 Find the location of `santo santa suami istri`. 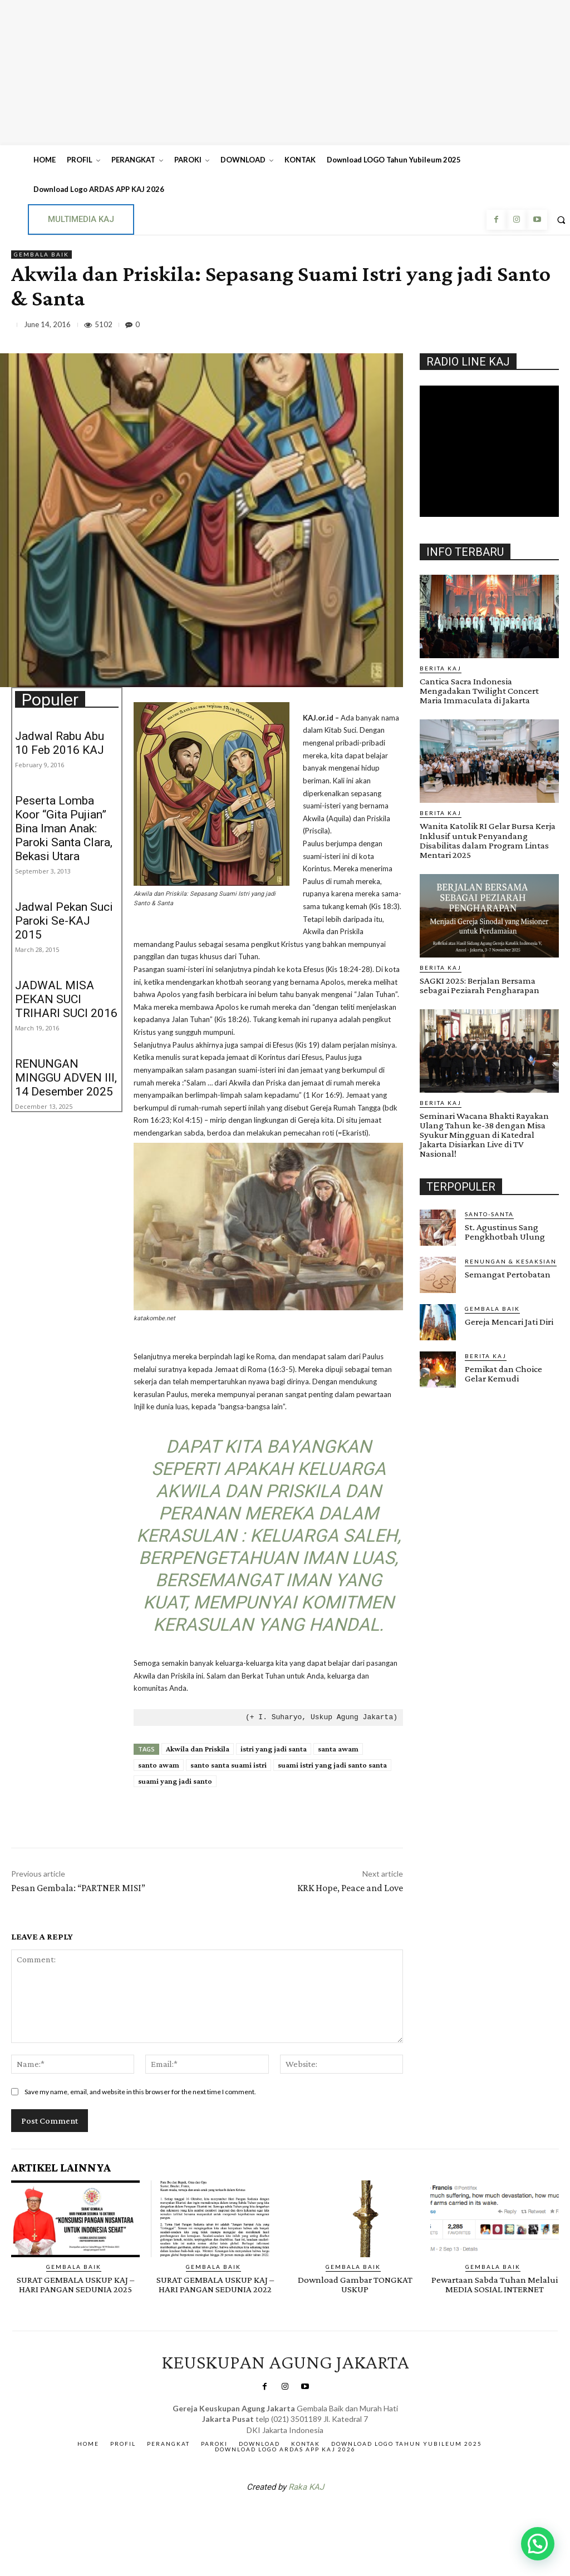

santo santa suami istri is located at coordinates (228, 1764).